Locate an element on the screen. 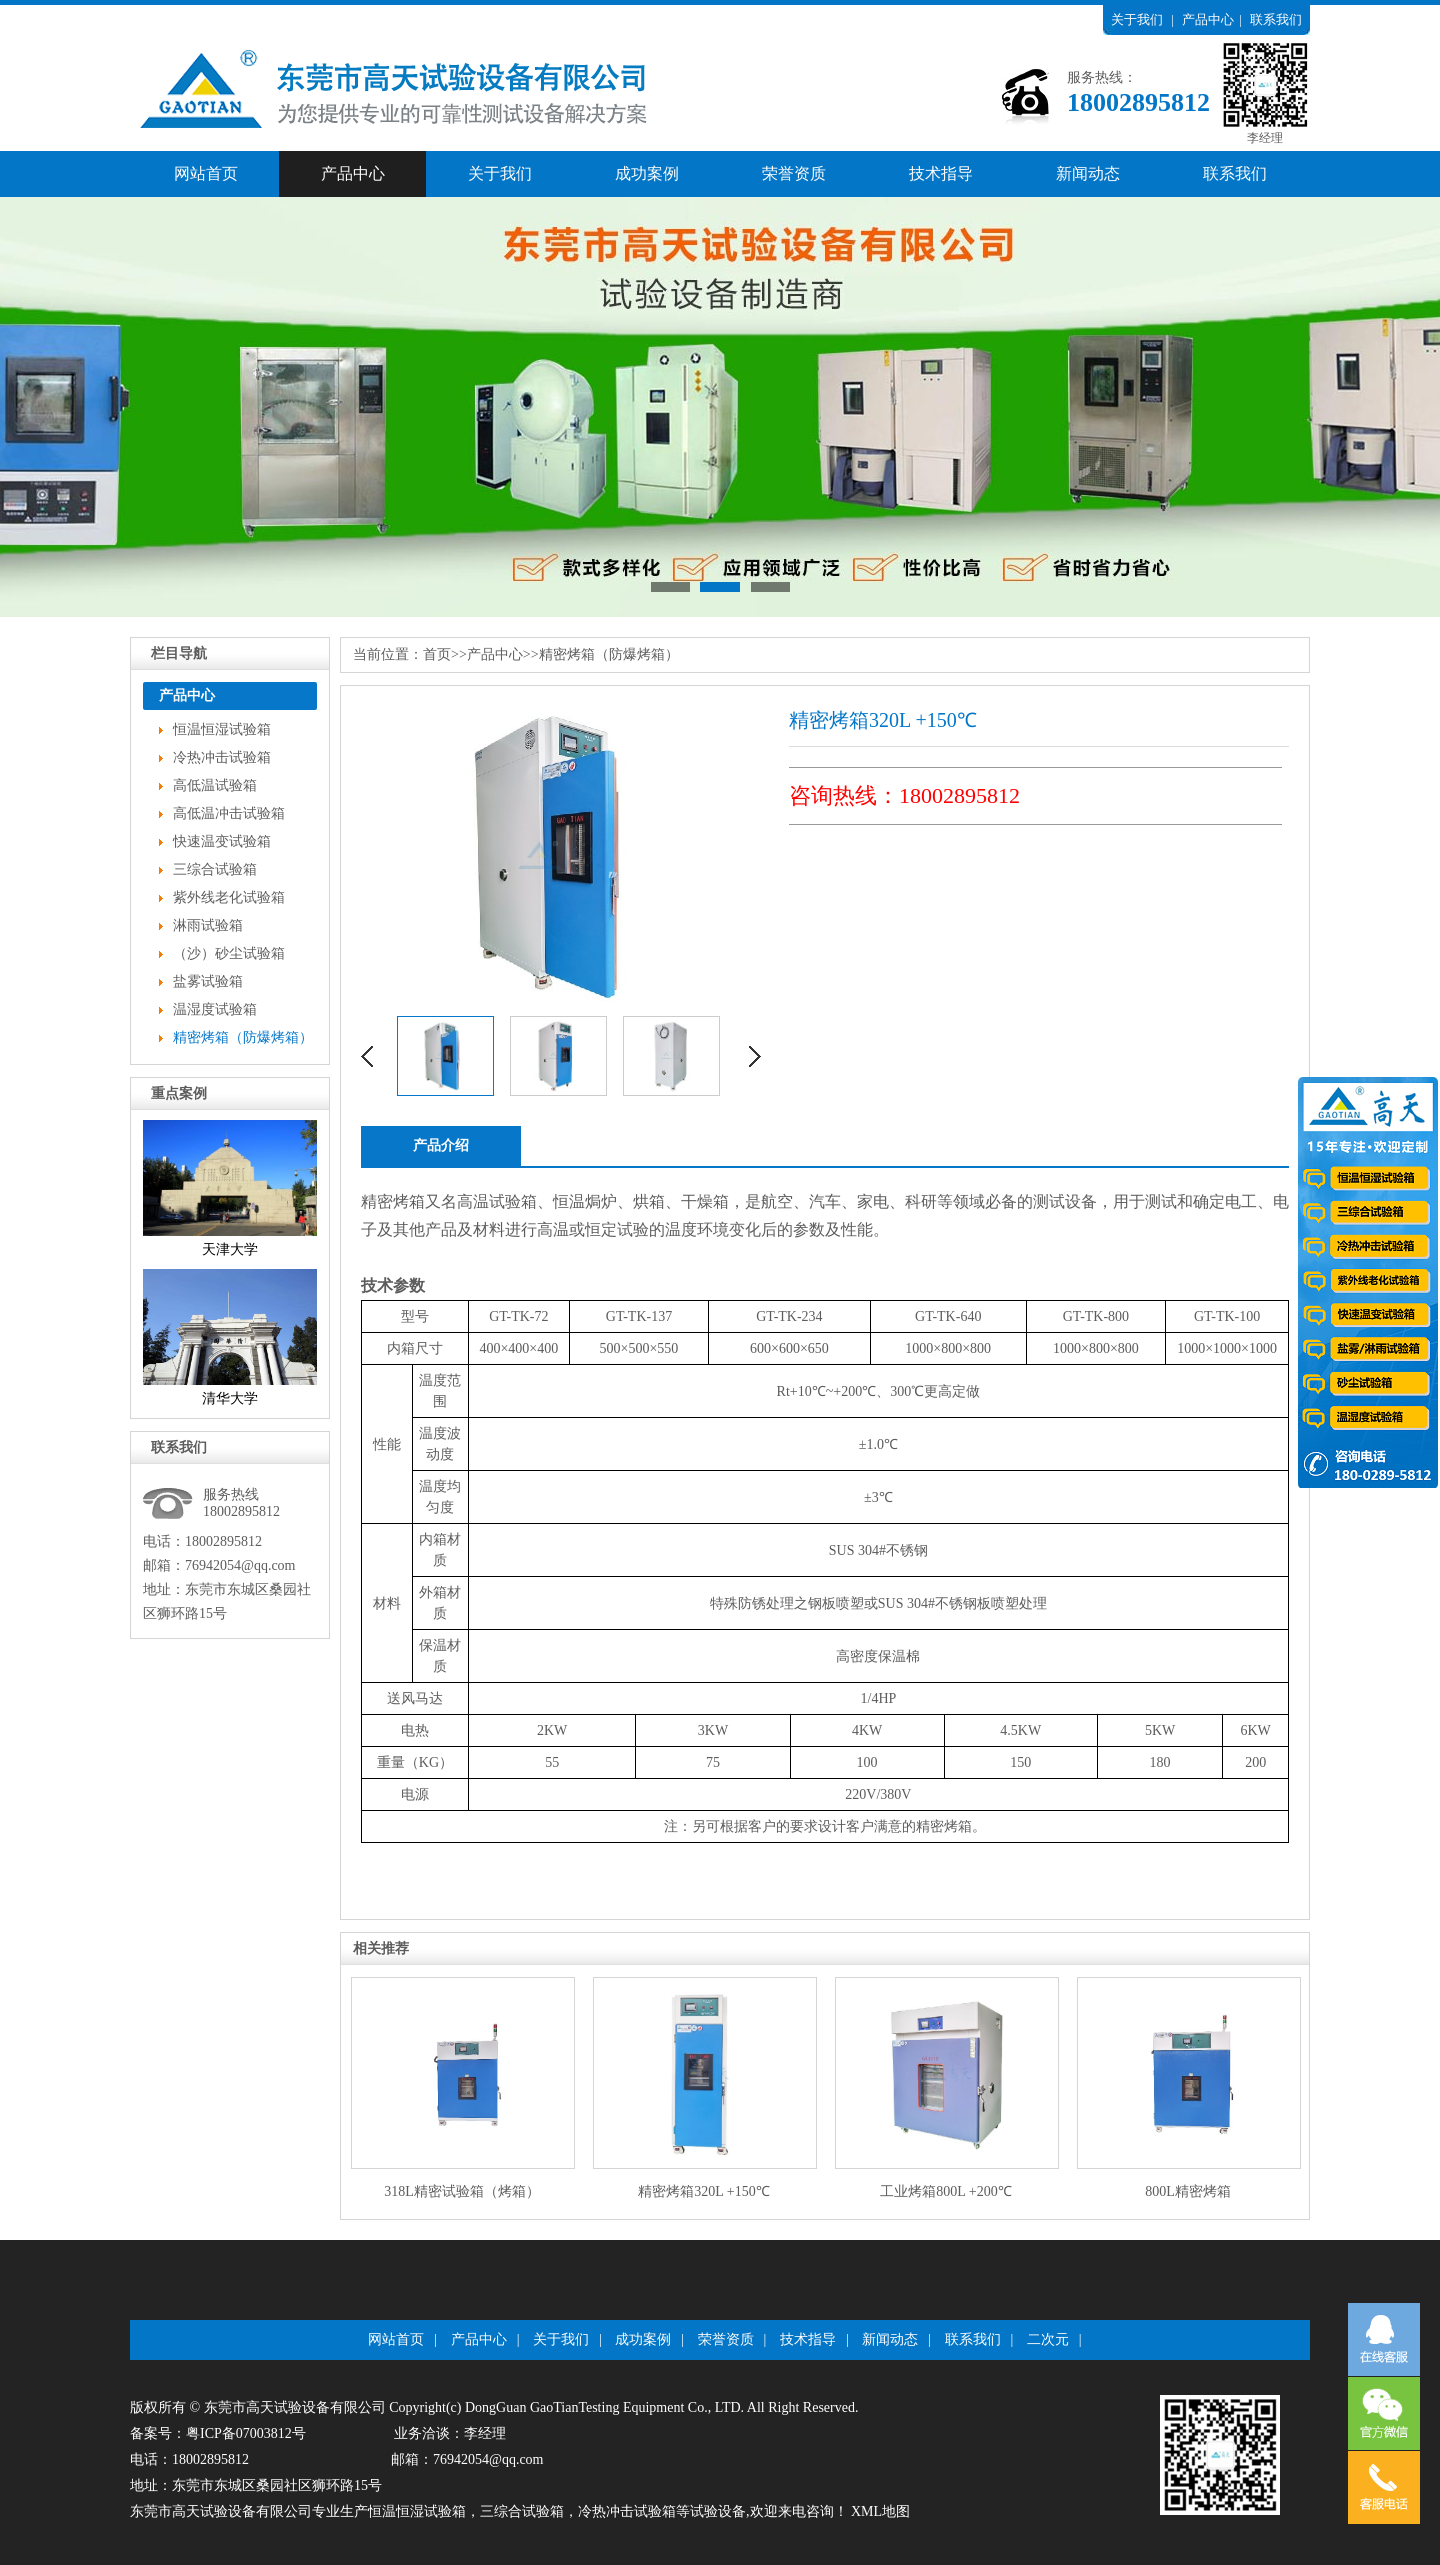  荣誉资质 is located at coordinates (794, 173).